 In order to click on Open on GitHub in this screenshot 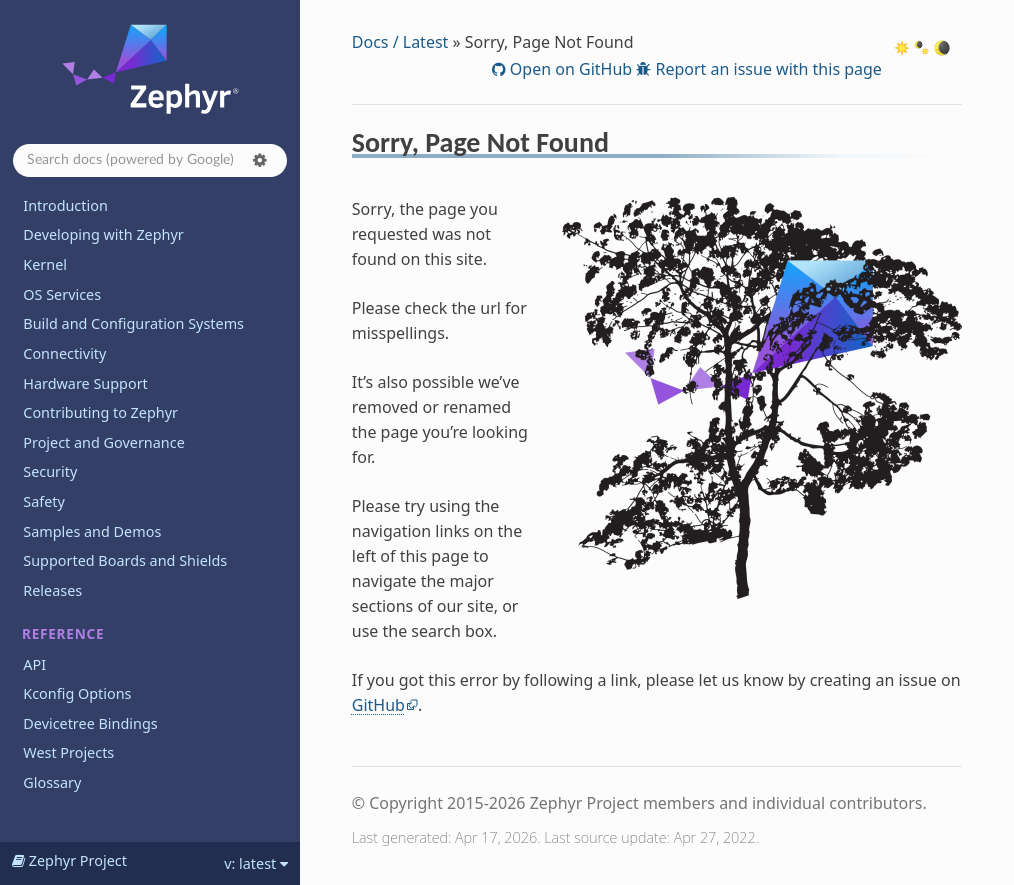, I will do `click(569, 69)`.